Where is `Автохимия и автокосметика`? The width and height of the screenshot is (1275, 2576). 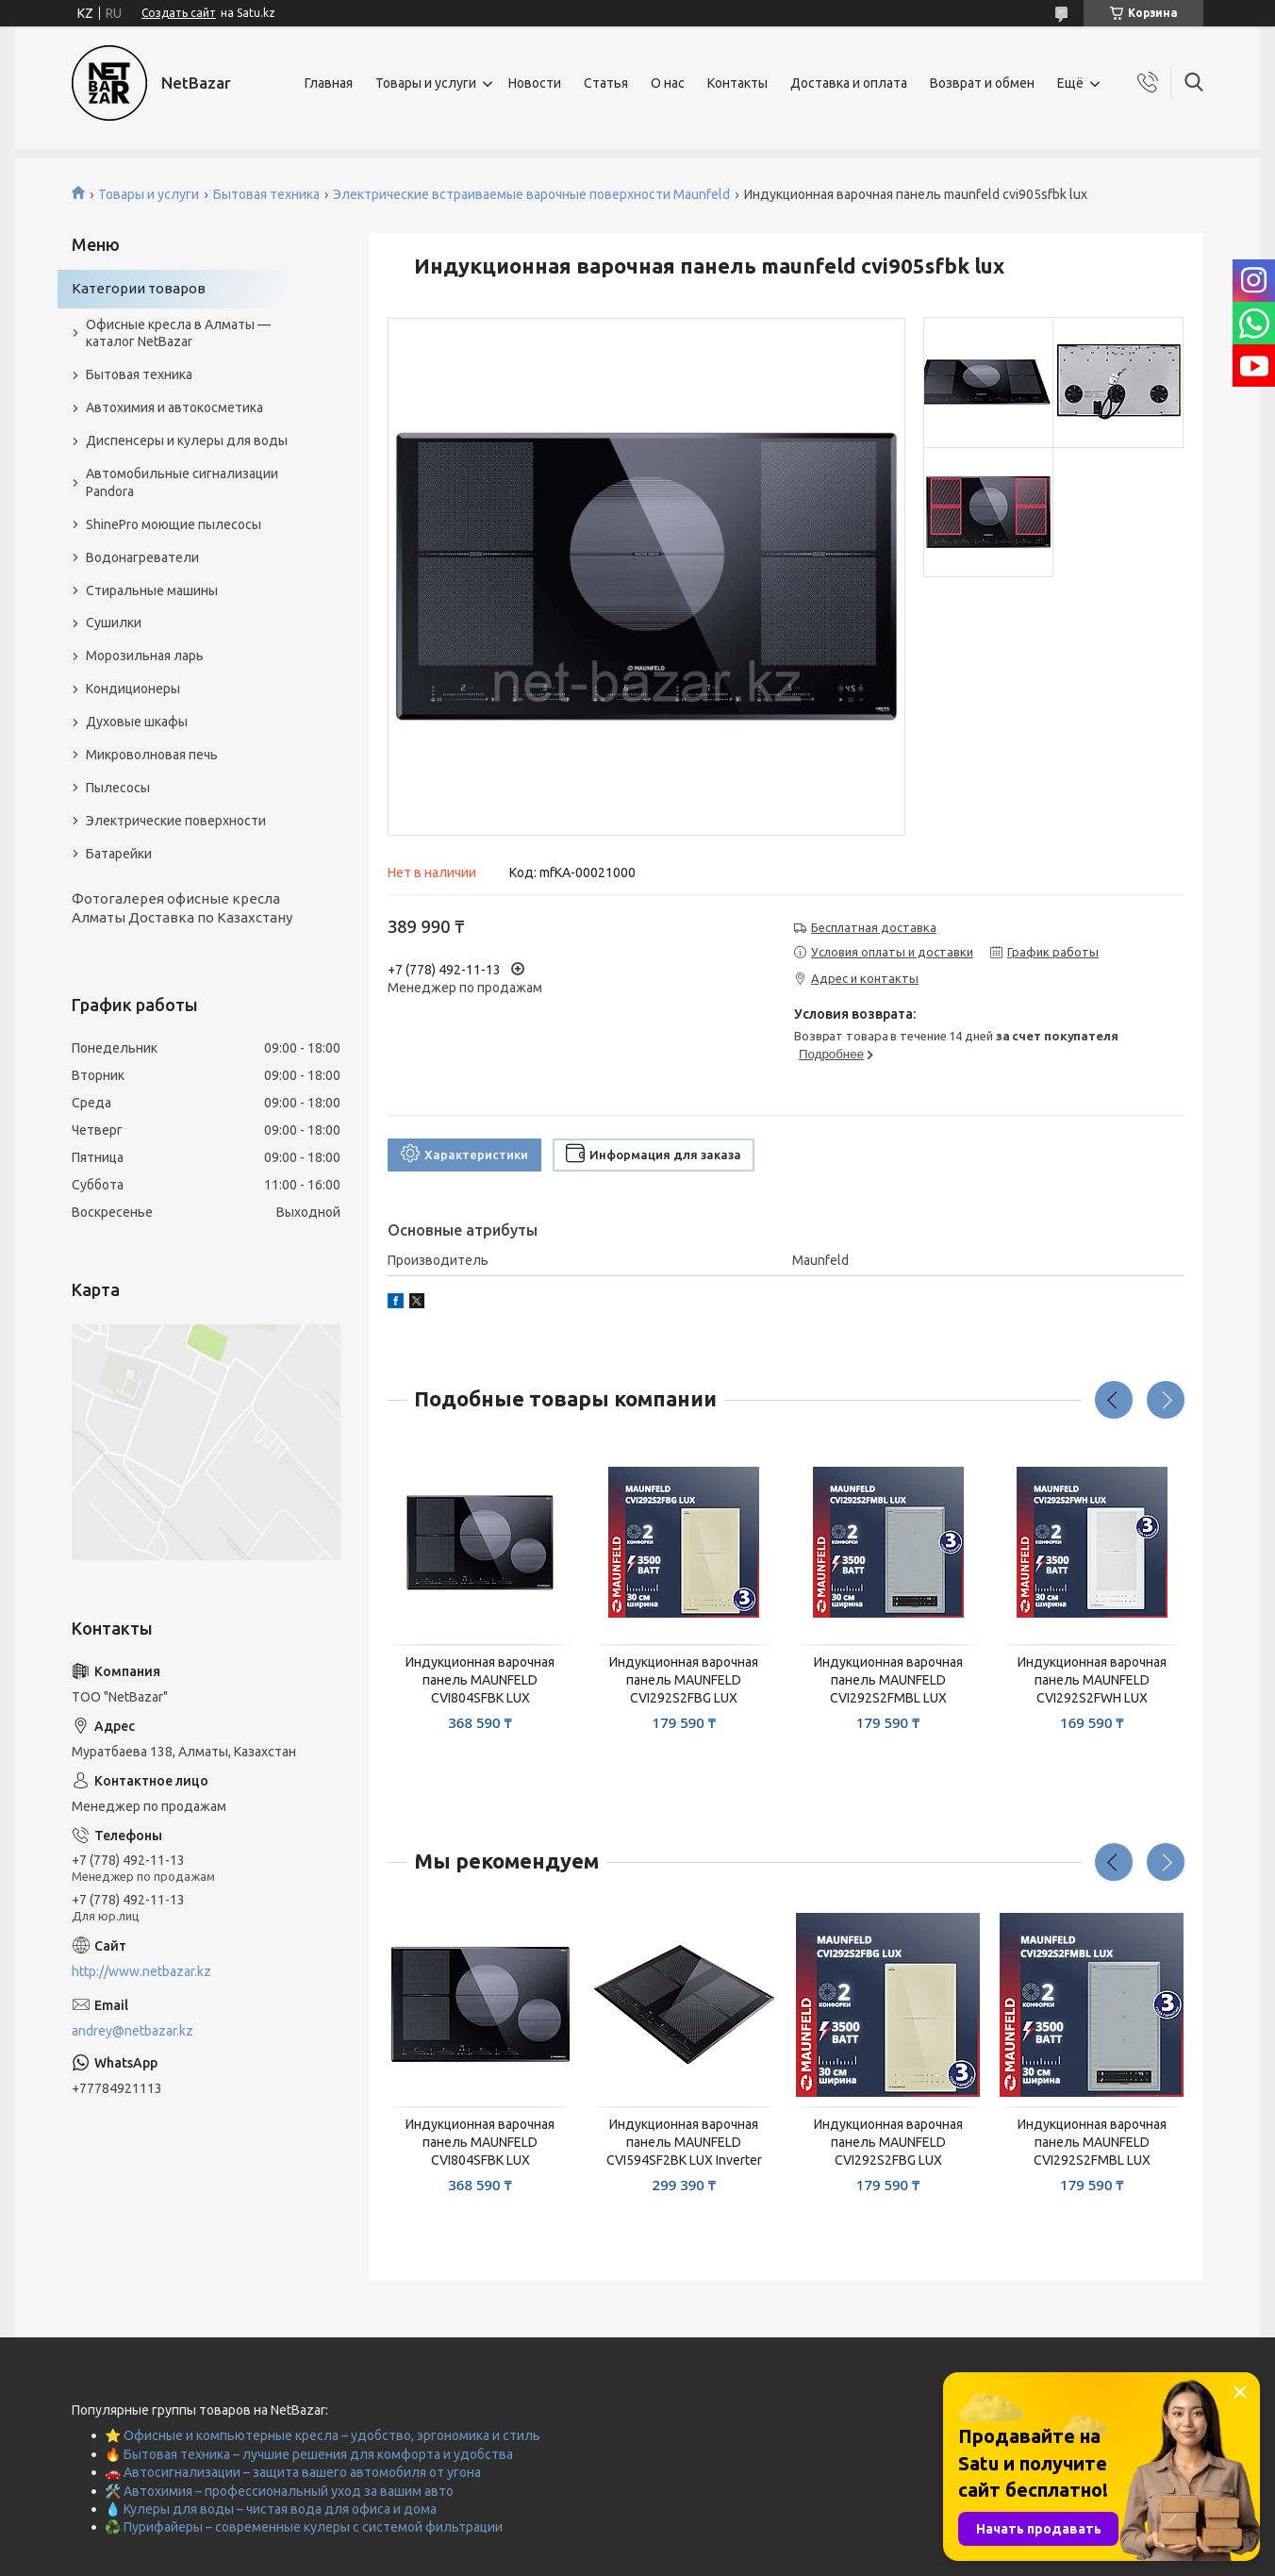
Автохимия и автокосметика is located at coordinates (174, 407).